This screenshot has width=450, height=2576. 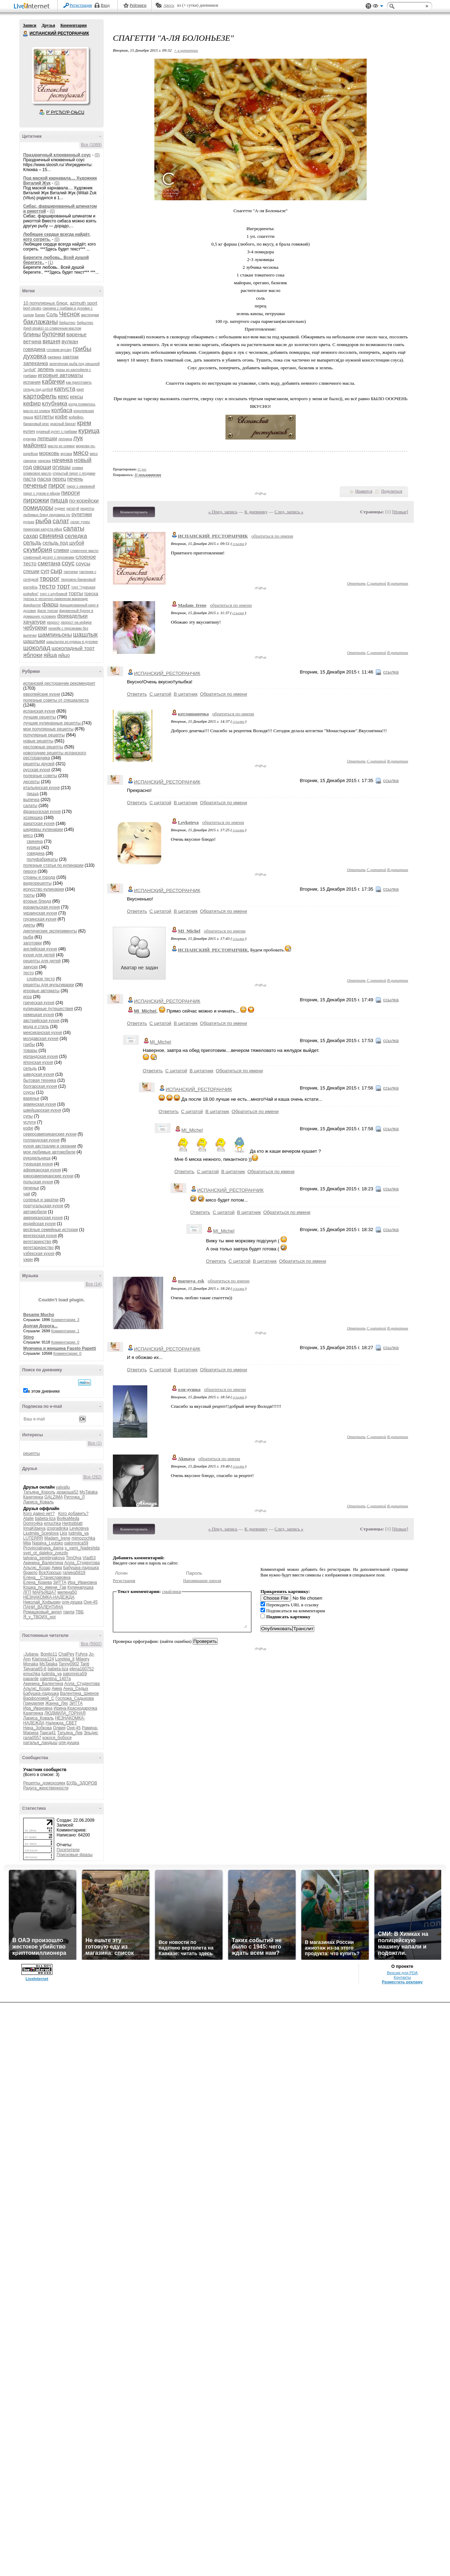 What do you see at coordinates (63, 1487) in the screenshot?
I see `valvallu` at bounding box center [63, 1487].